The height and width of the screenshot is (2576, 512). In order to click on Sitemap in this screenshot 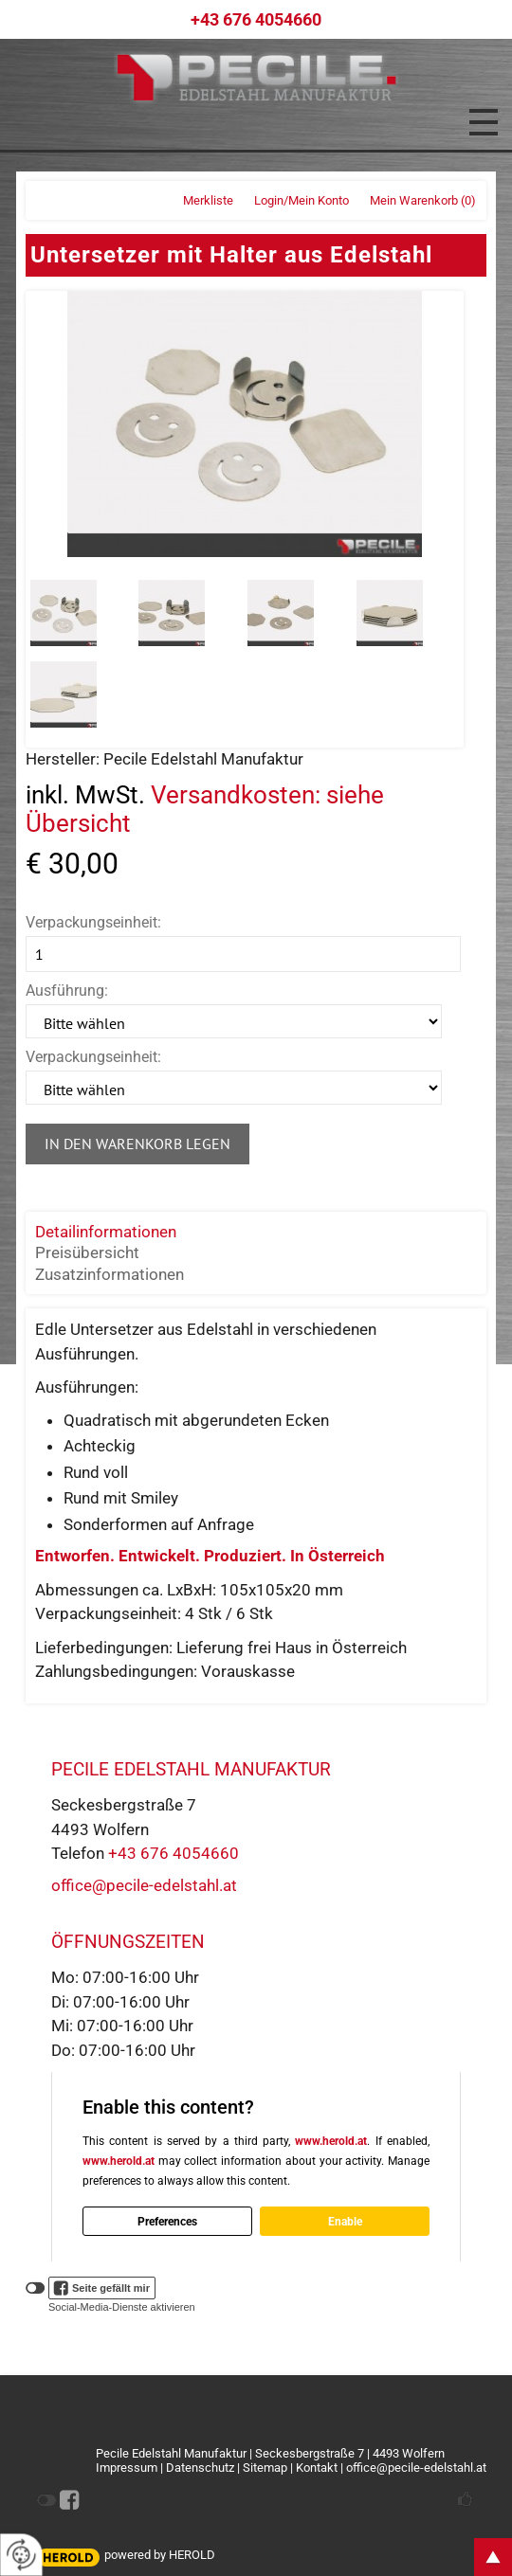, I will do `click(265, 2467)`.